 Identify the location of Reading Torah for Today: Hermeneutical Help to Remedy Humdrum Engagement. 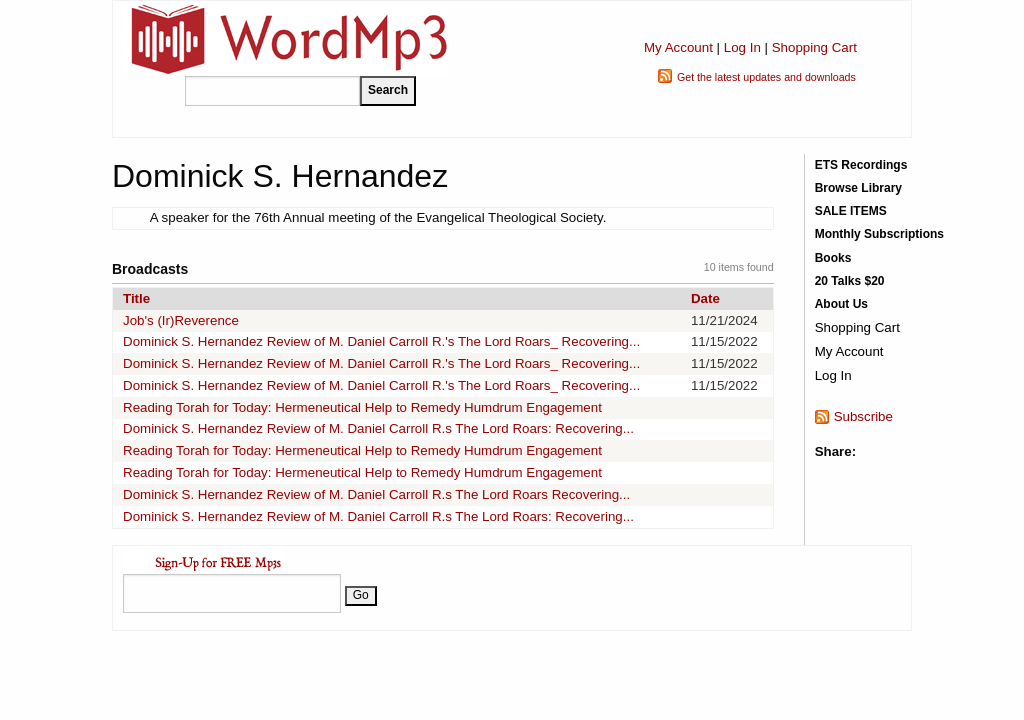
(362, 407).